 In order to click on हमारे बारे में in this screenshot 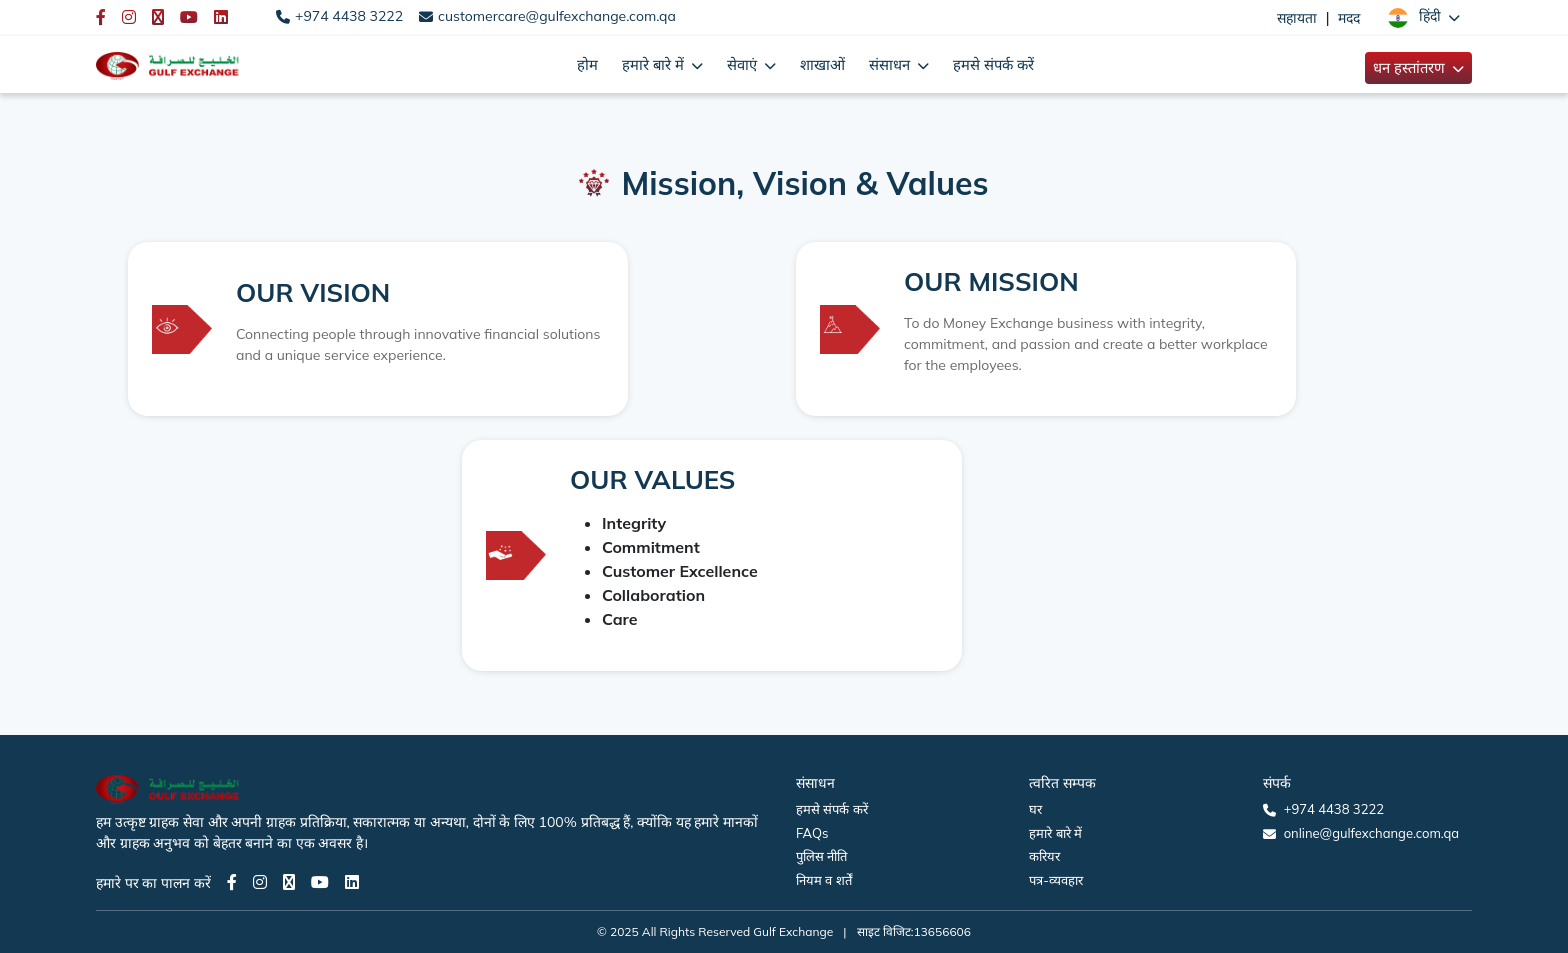, I will do `click(1055, 833)`.